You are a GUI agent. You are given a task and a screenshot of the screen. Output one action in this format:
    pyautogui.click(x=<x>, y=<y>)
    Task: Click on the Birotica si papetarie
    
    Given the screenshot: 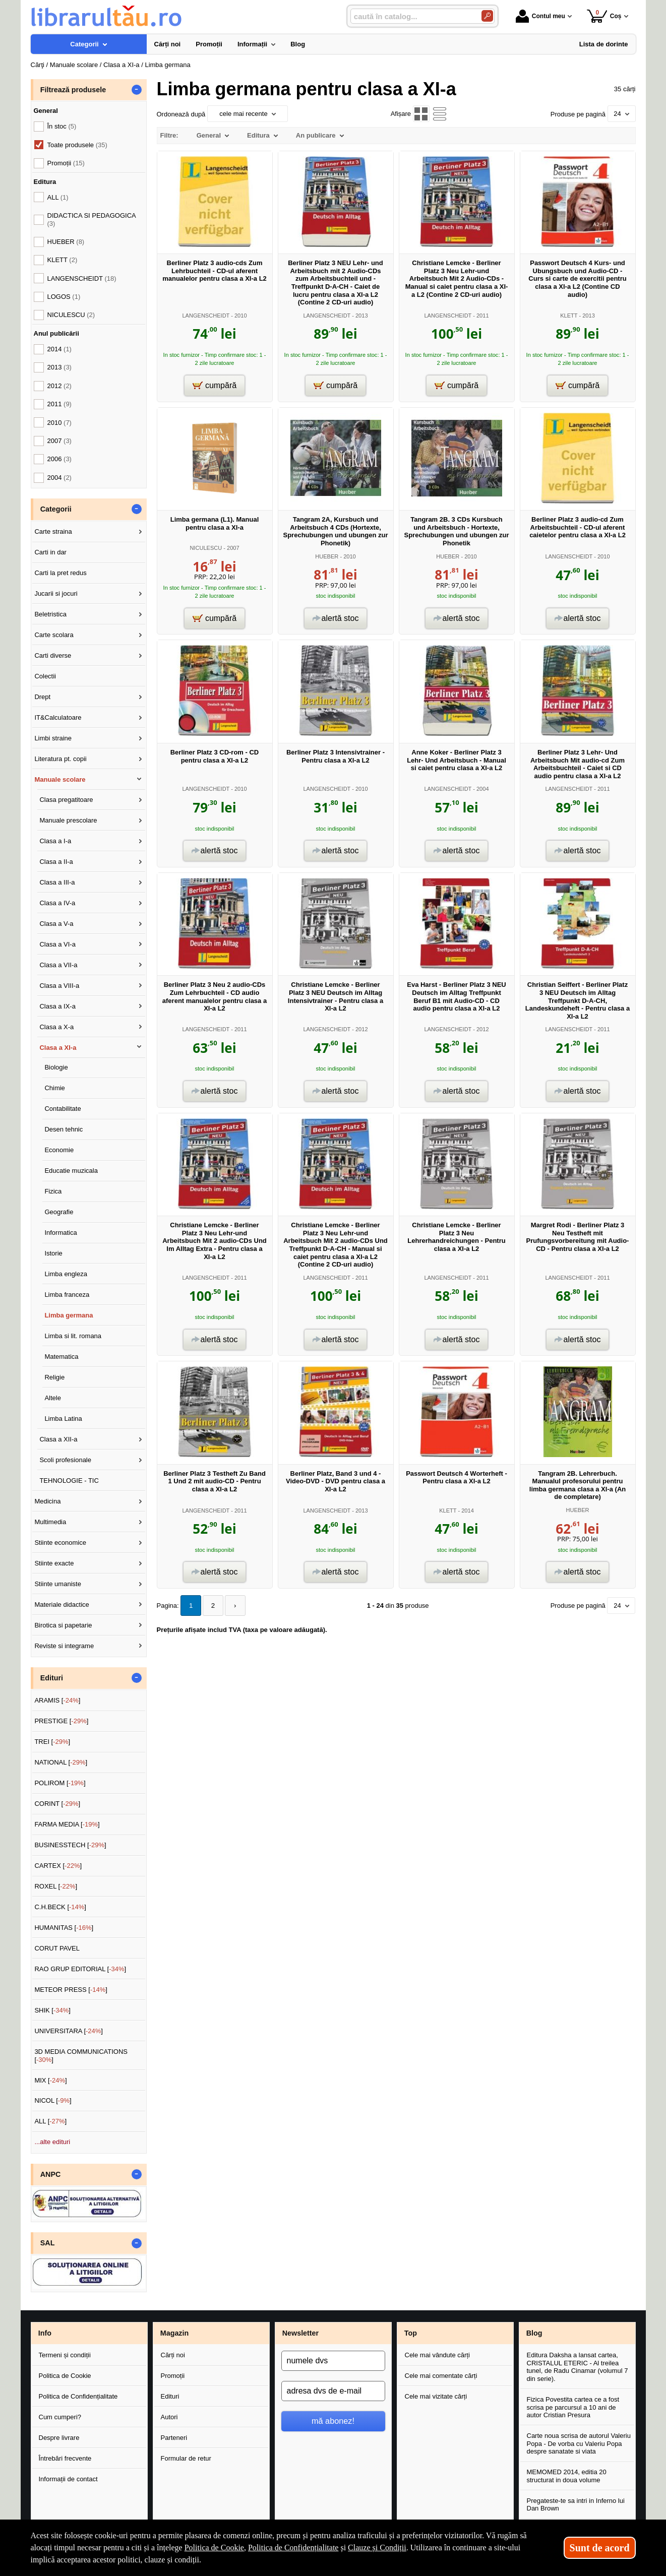 What is the action you would take?
    pyautogui.click(x=63, y=1625)
    